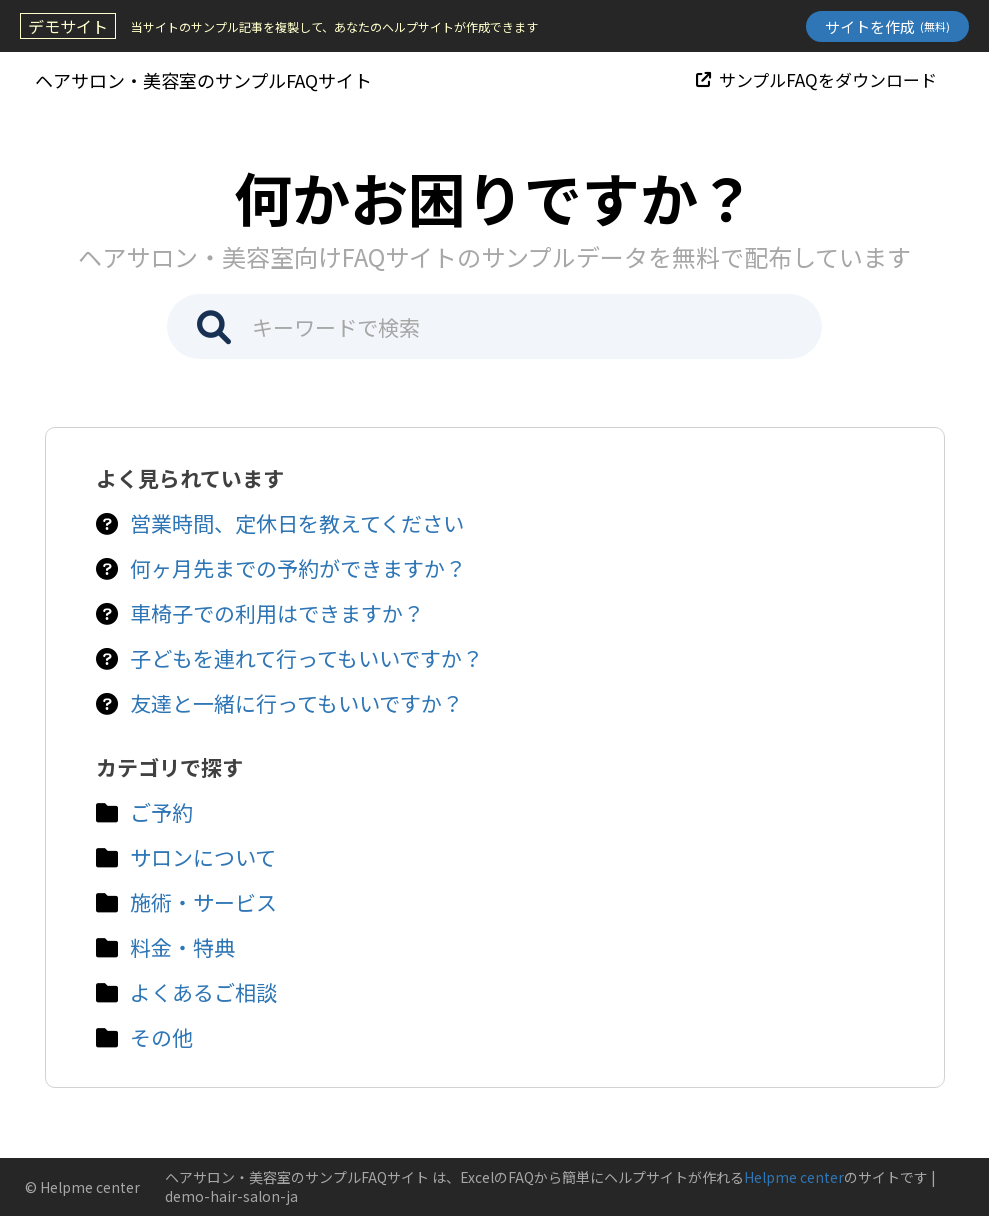 The height and width of the screenshot is (1216, 989). What do you see at coordinates (887, 26) in the screenshot?
I see `サイトを作成` at bounding box center [887, 26].